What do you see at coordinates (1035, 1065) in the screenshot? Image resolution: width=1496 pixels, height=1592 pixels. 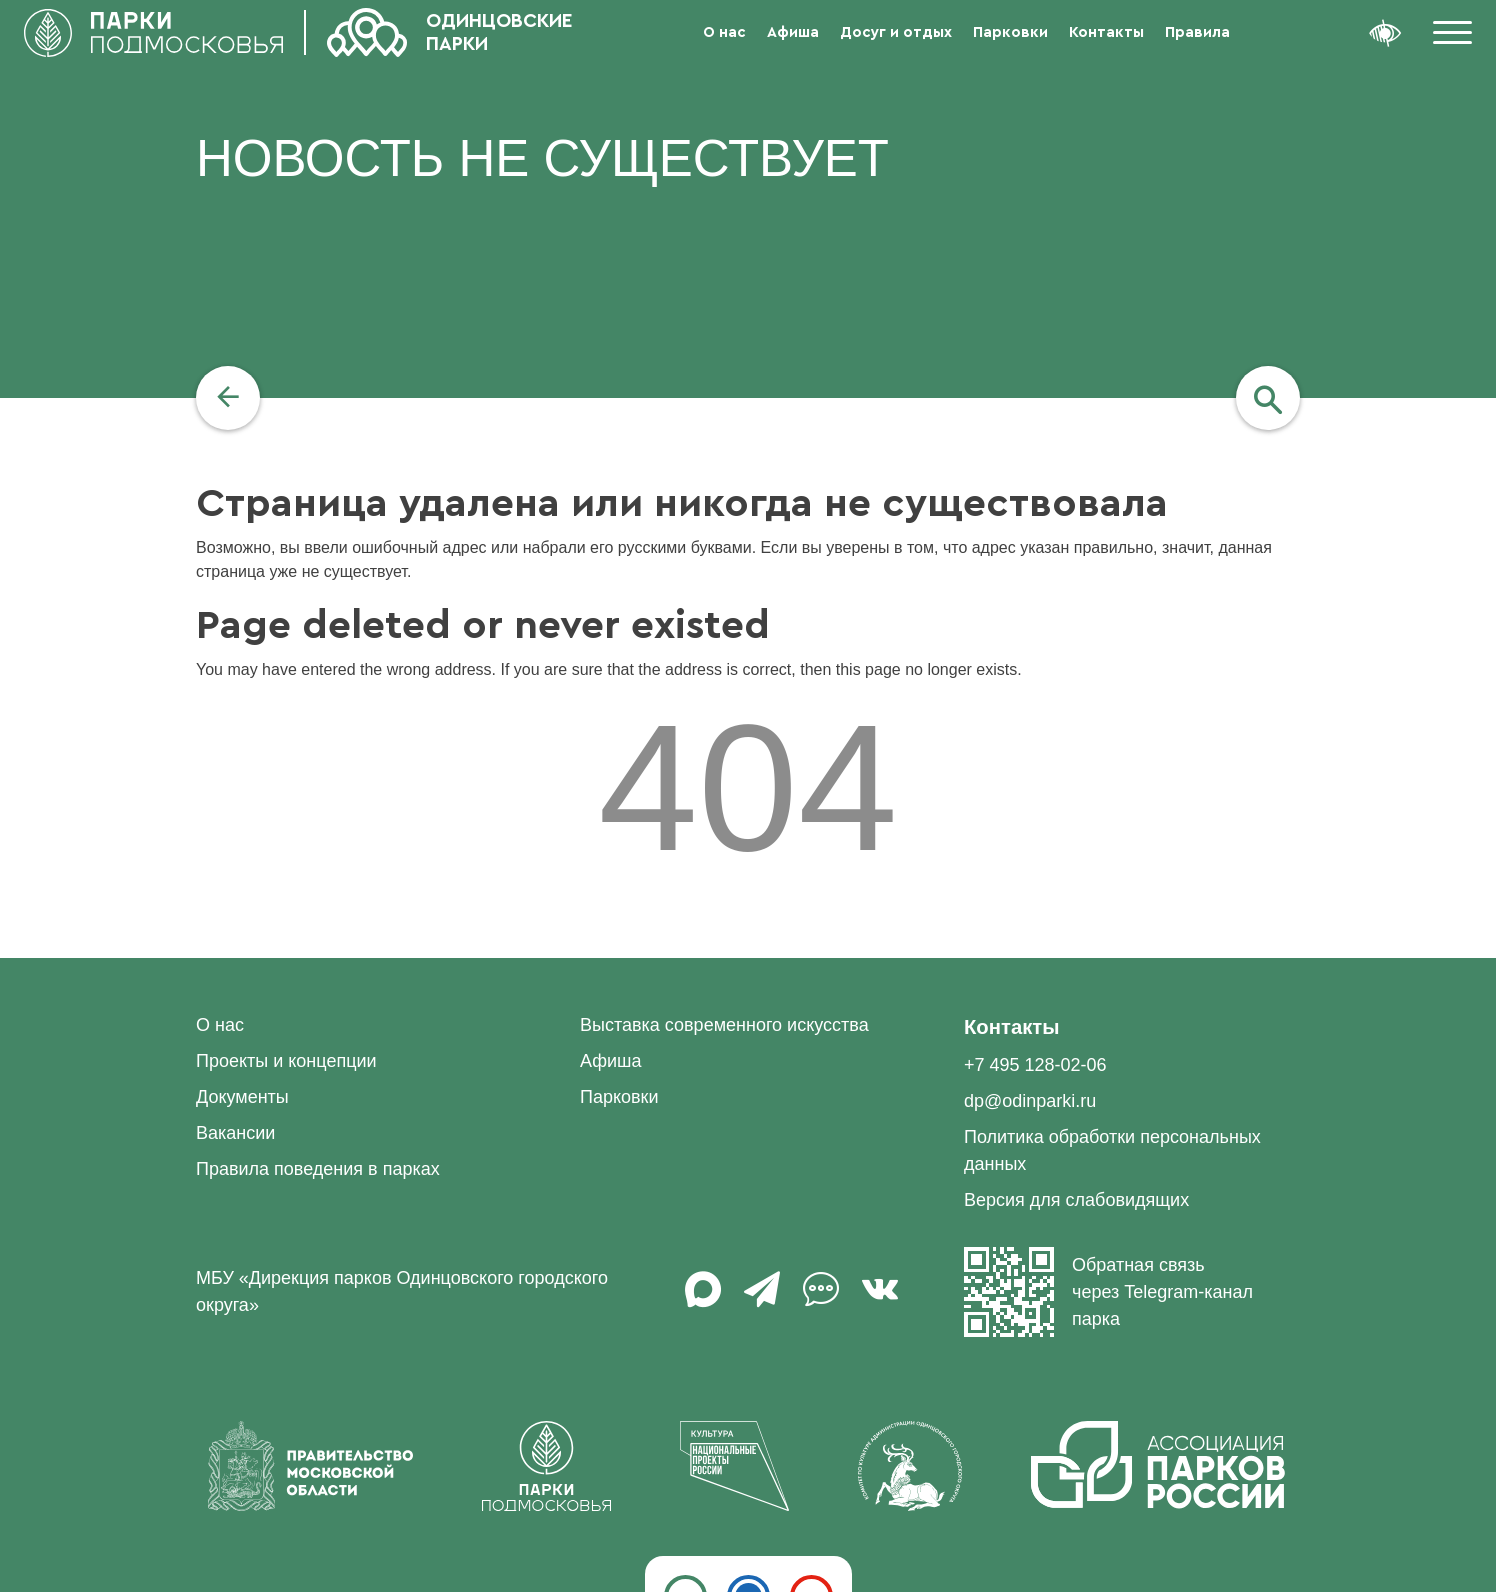 I see `+7 495 128-02-06` at bounding box center [1035, 1065].